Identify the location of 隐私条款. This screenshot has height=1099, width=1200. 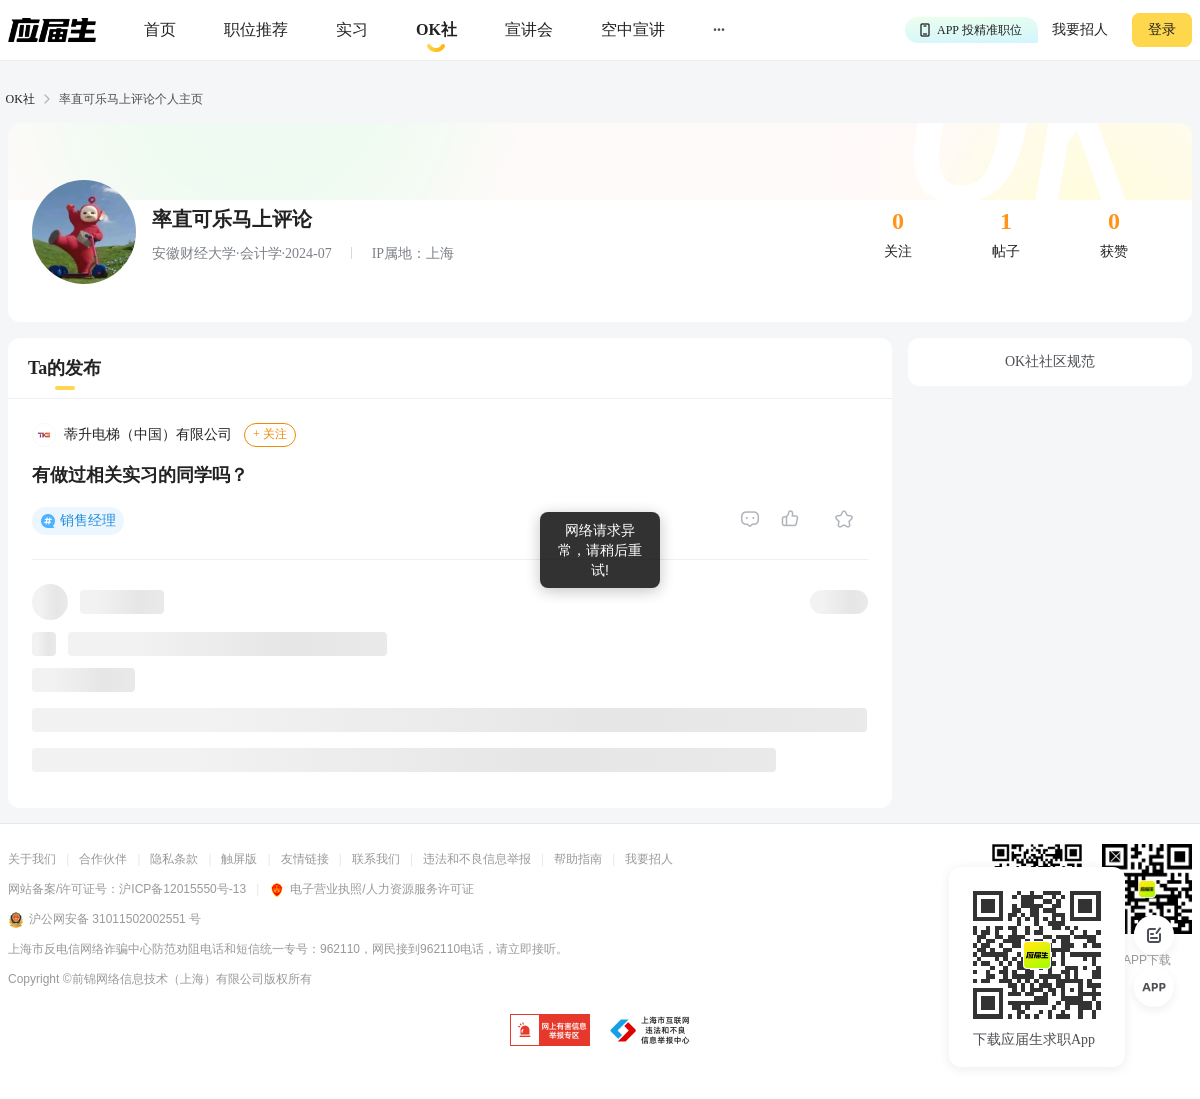
(174, 859).